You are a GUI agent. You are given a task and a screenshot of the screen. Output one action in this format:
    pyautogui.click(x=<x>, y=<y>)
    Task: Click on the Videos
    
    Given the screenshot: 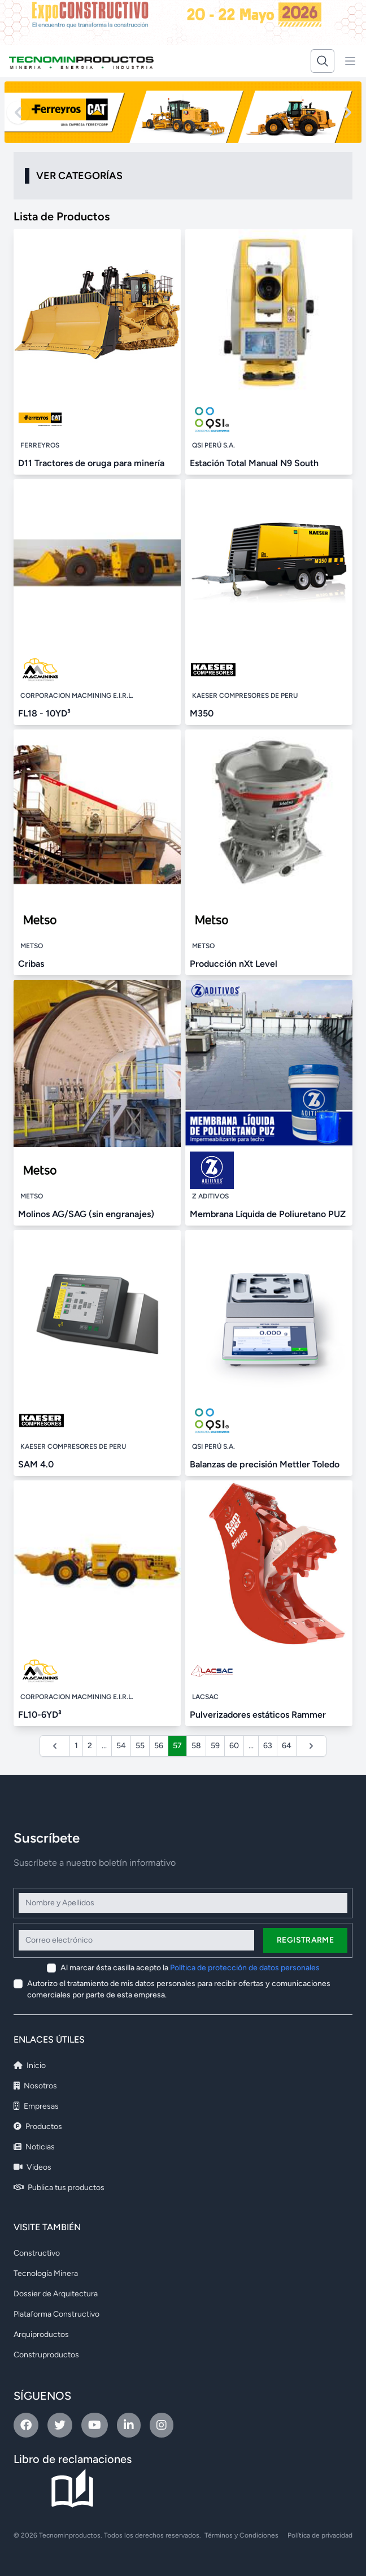 What is the action you would take?
    pyautogui.click(x=32, y=2167)
    